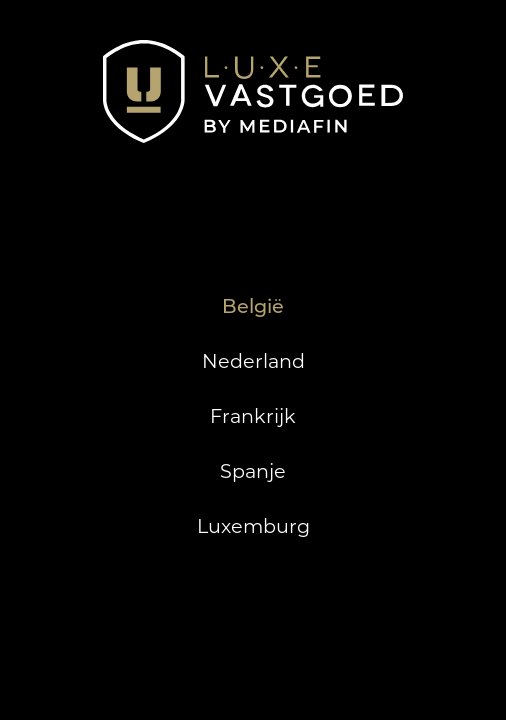 This screenshot has width=506, height=720. Describe the element at coordinates (253, 526) in the screenshot. I see `Luxemburg` at that location.